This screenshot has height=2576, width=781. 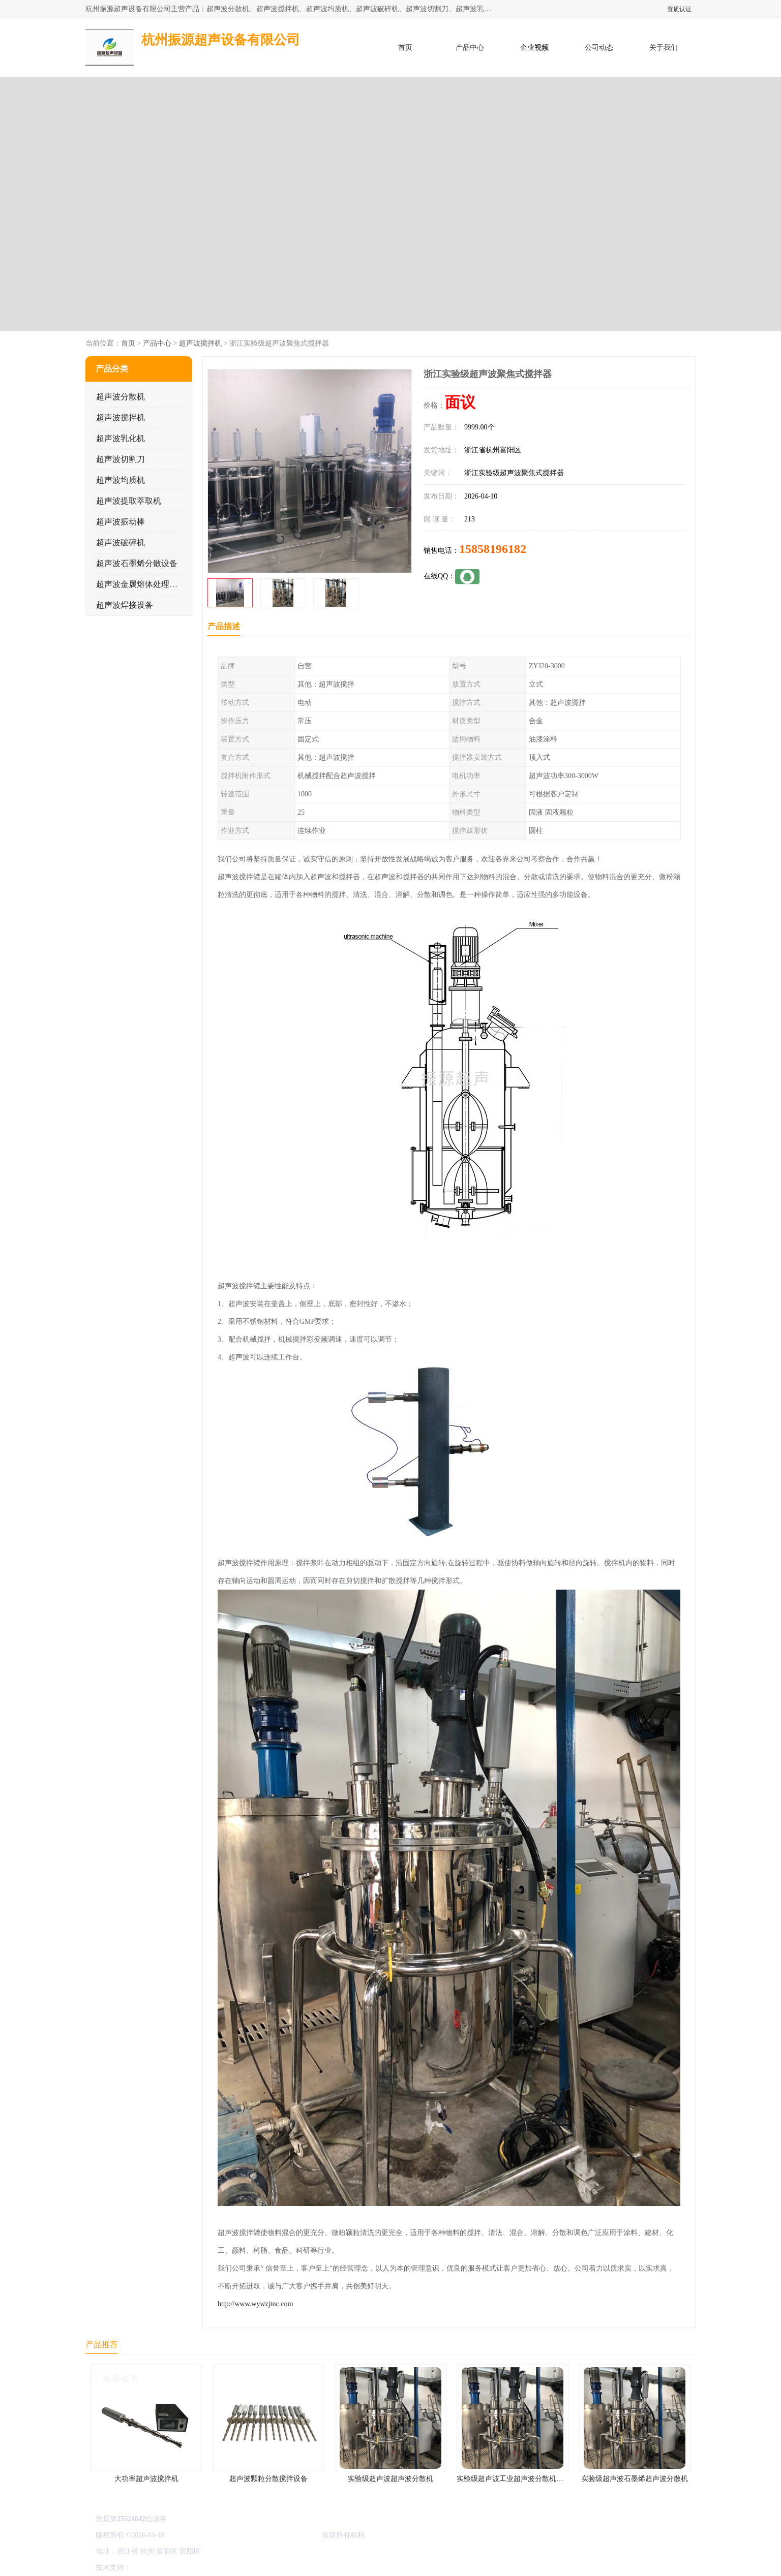 What do you see at coordinates (124, 605) in the screenshot?
I see `超声波焊接设备` at bounding box center [124, 605].